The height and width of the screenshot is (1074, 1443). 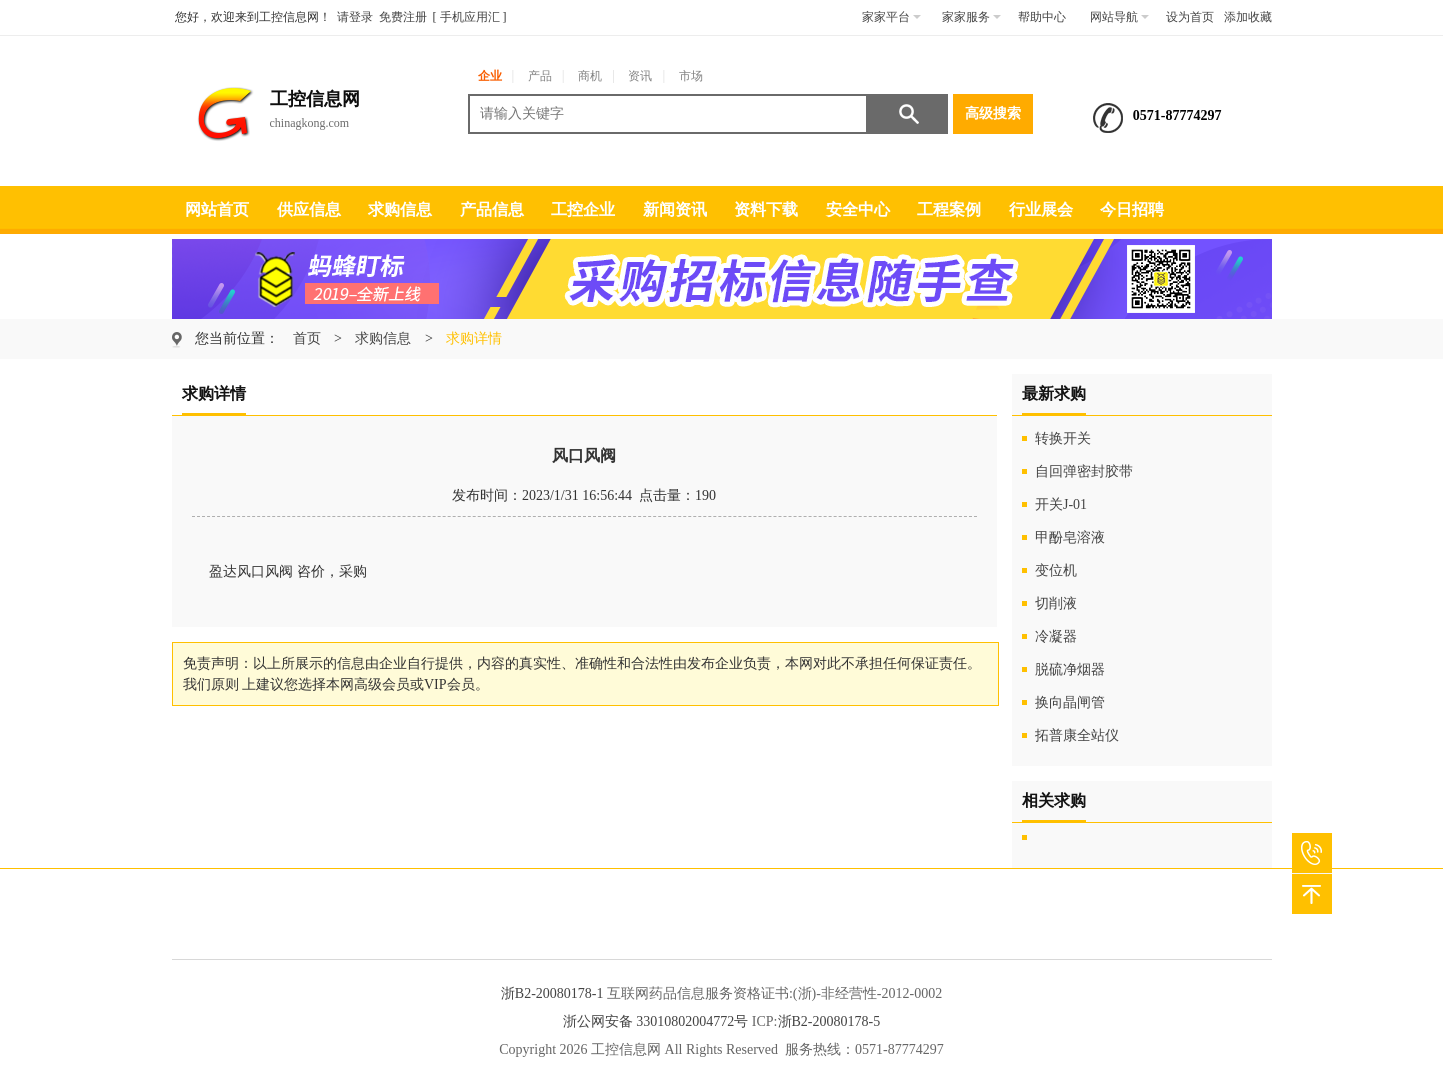 What do you see at coordinates (490, 76) in the screenshot?
I see `企业` at bounding box center [490, 76].